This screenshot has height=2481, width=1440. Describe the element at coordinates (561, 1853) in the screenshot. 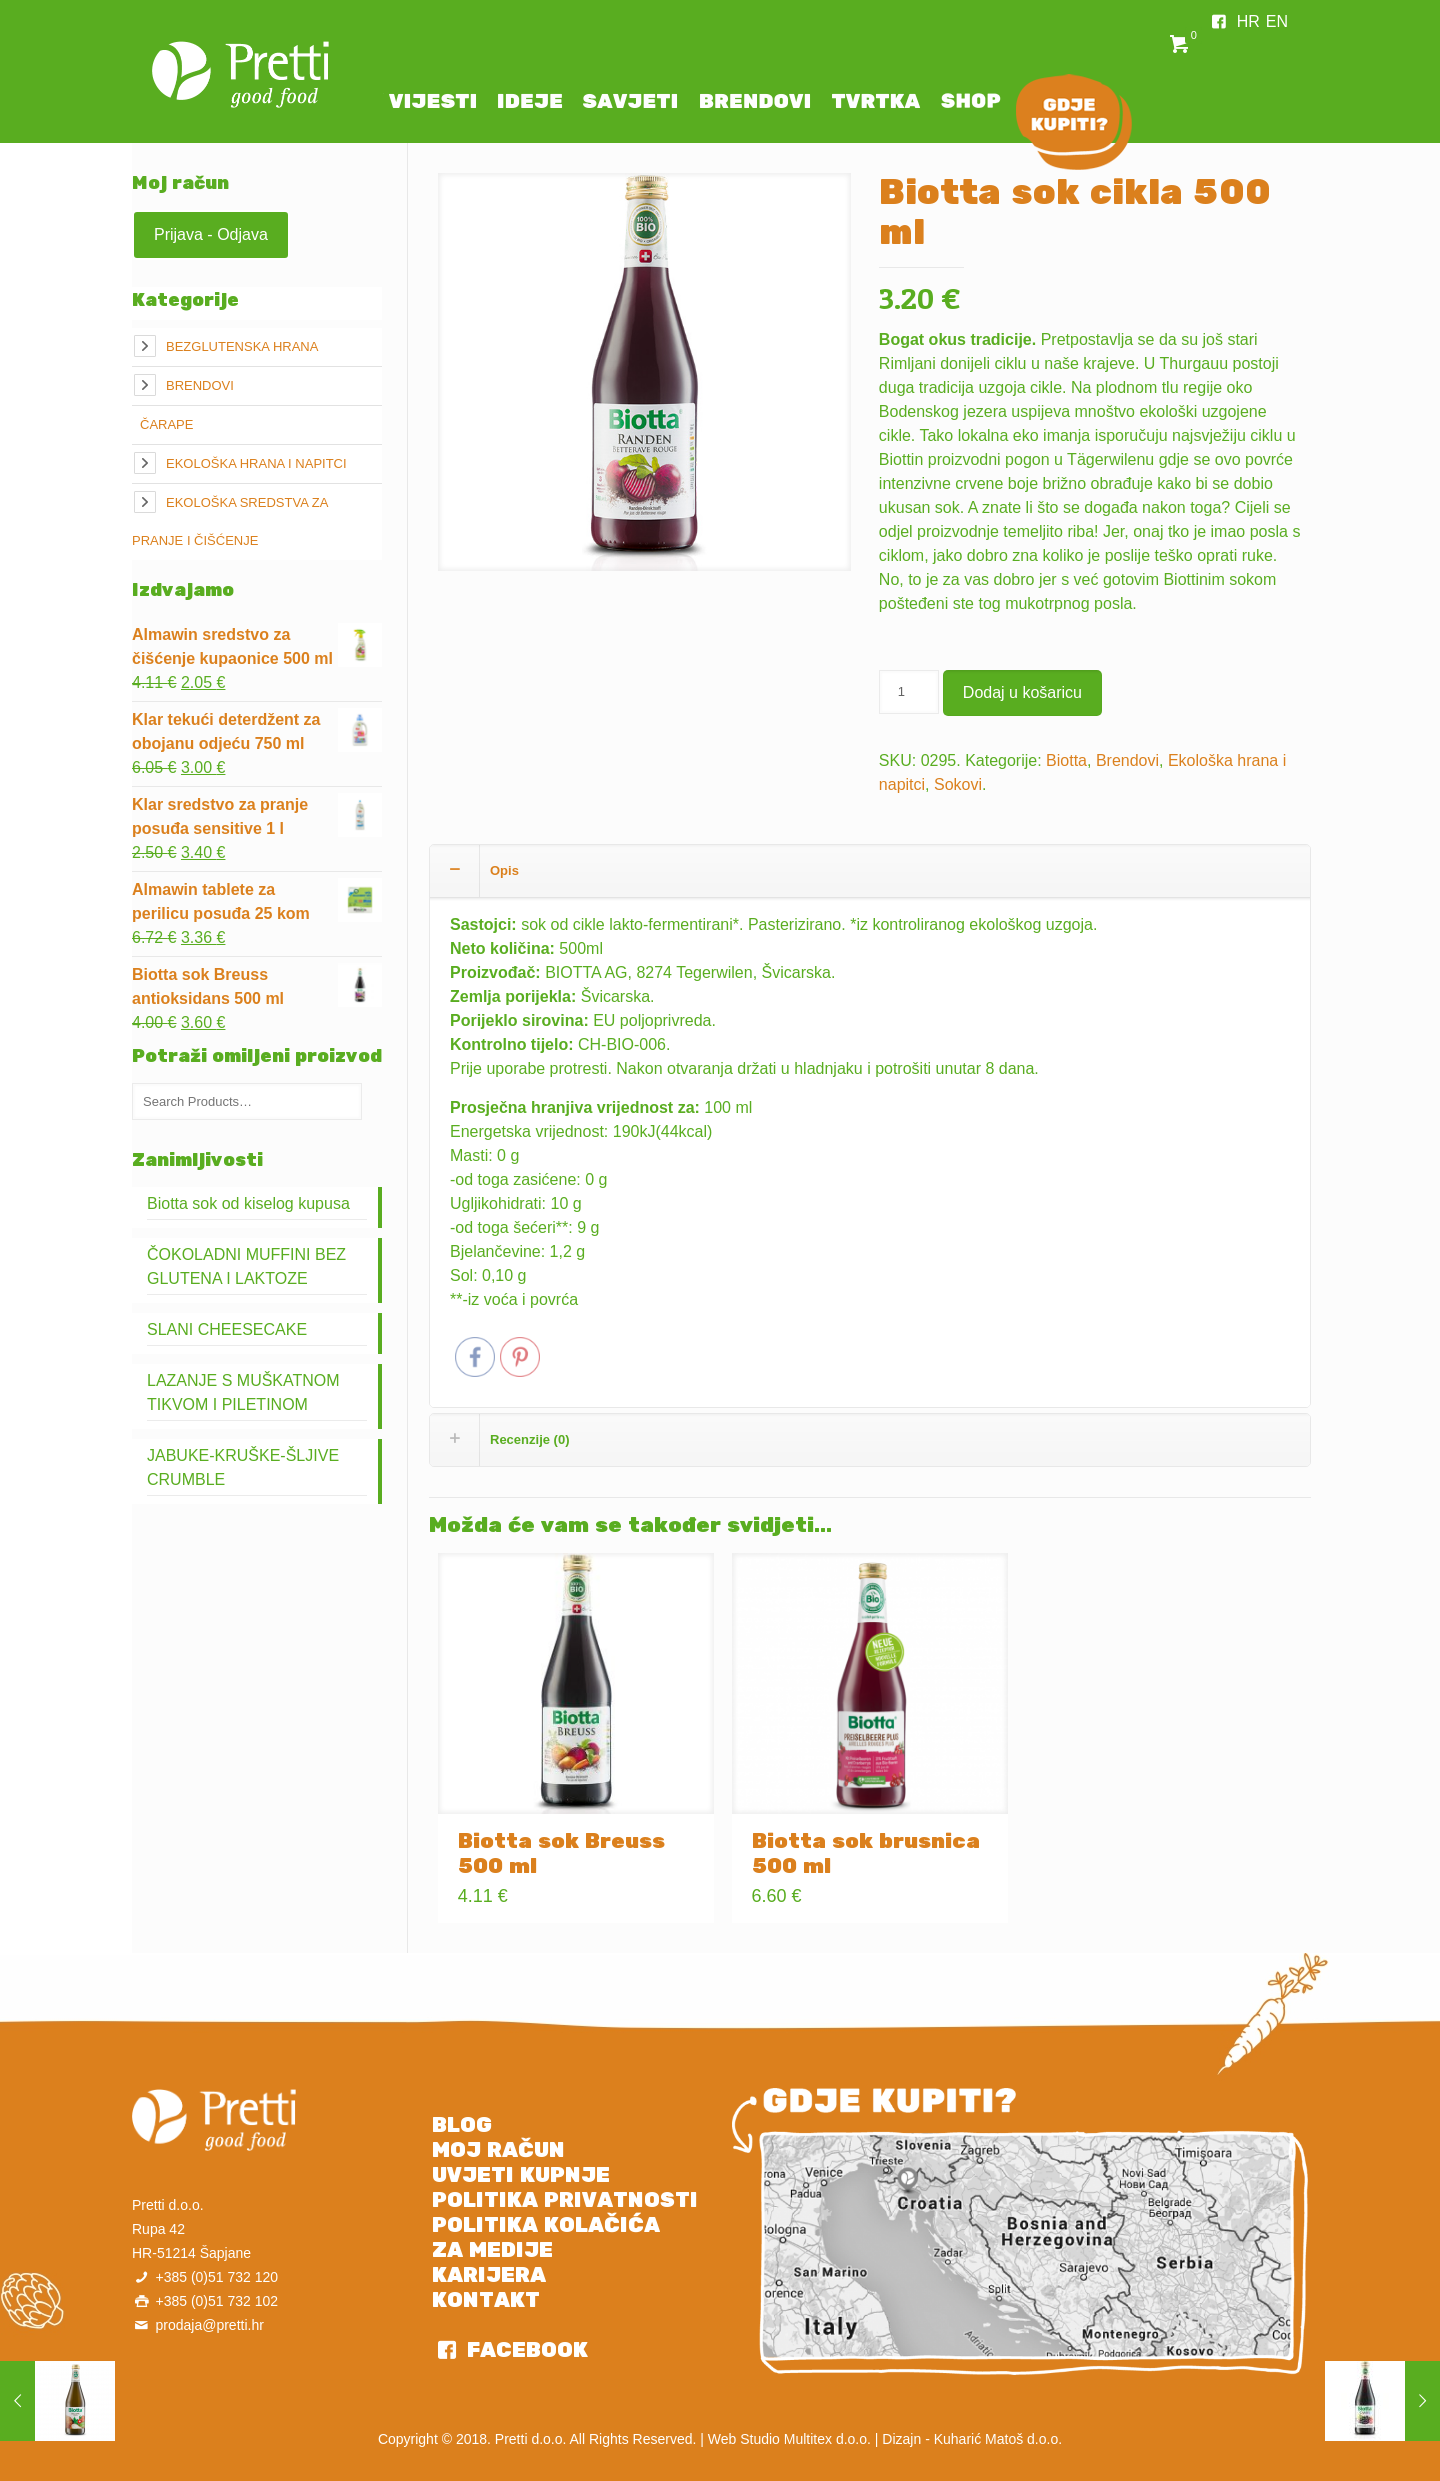

I see `Biotta sok Breuss 500 ml` at that location.